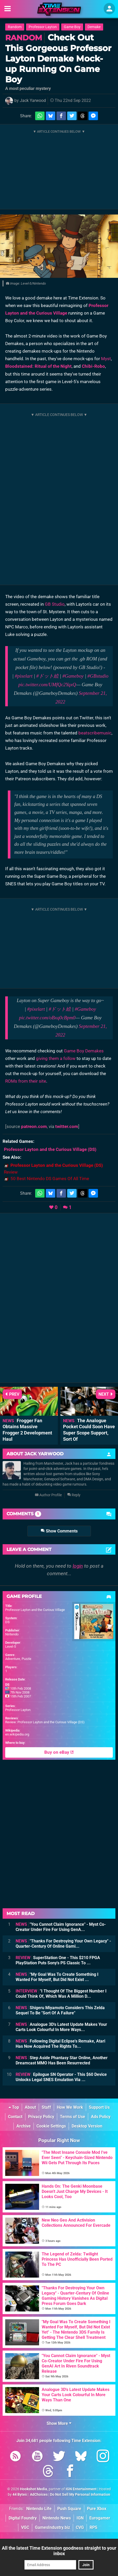  I want to click on Demake, so click(94, 27).